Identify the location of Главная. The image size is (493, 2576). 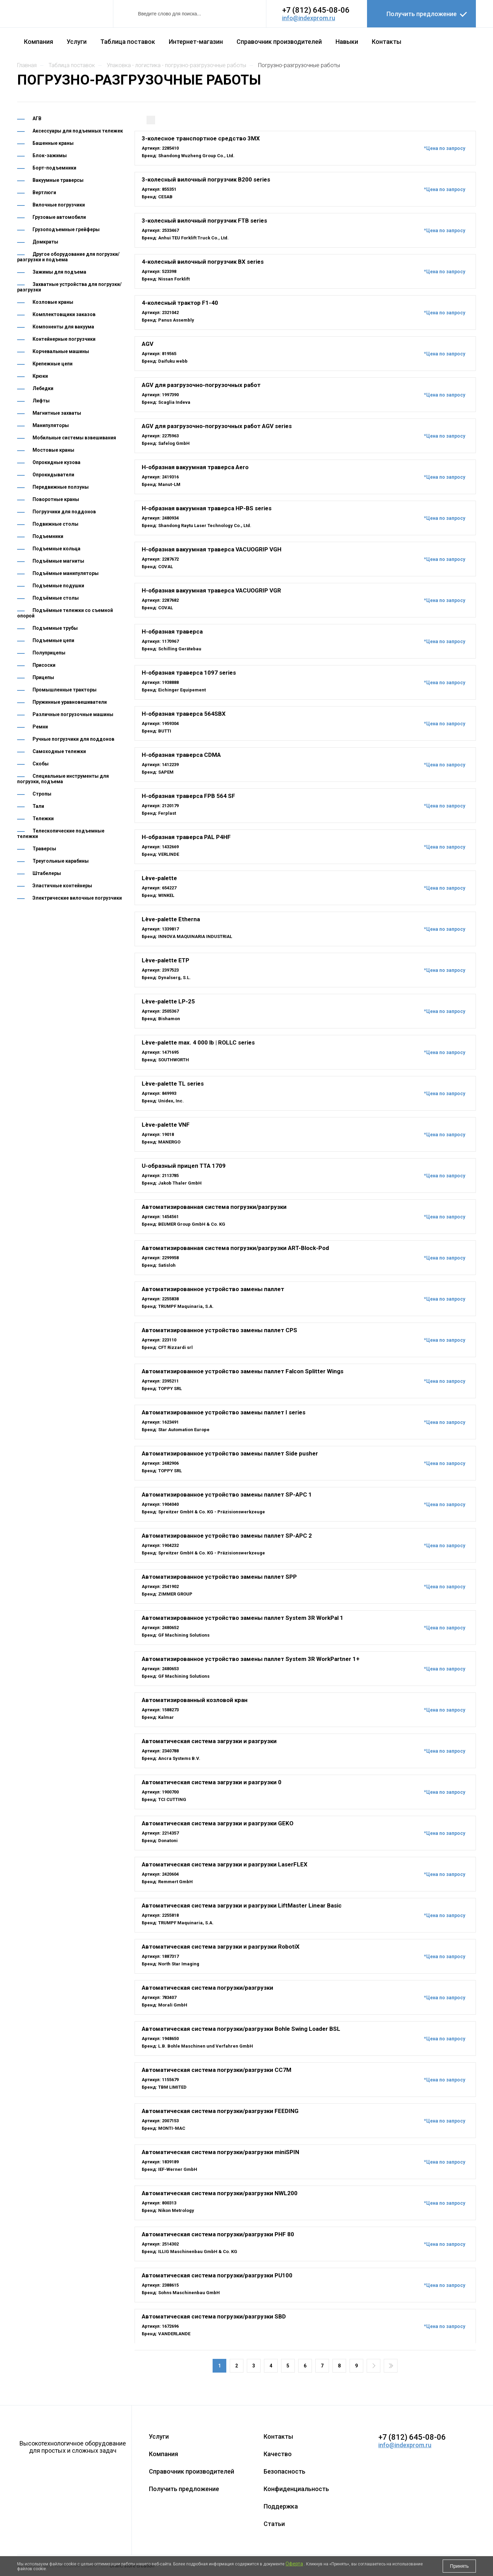
(27, 65).